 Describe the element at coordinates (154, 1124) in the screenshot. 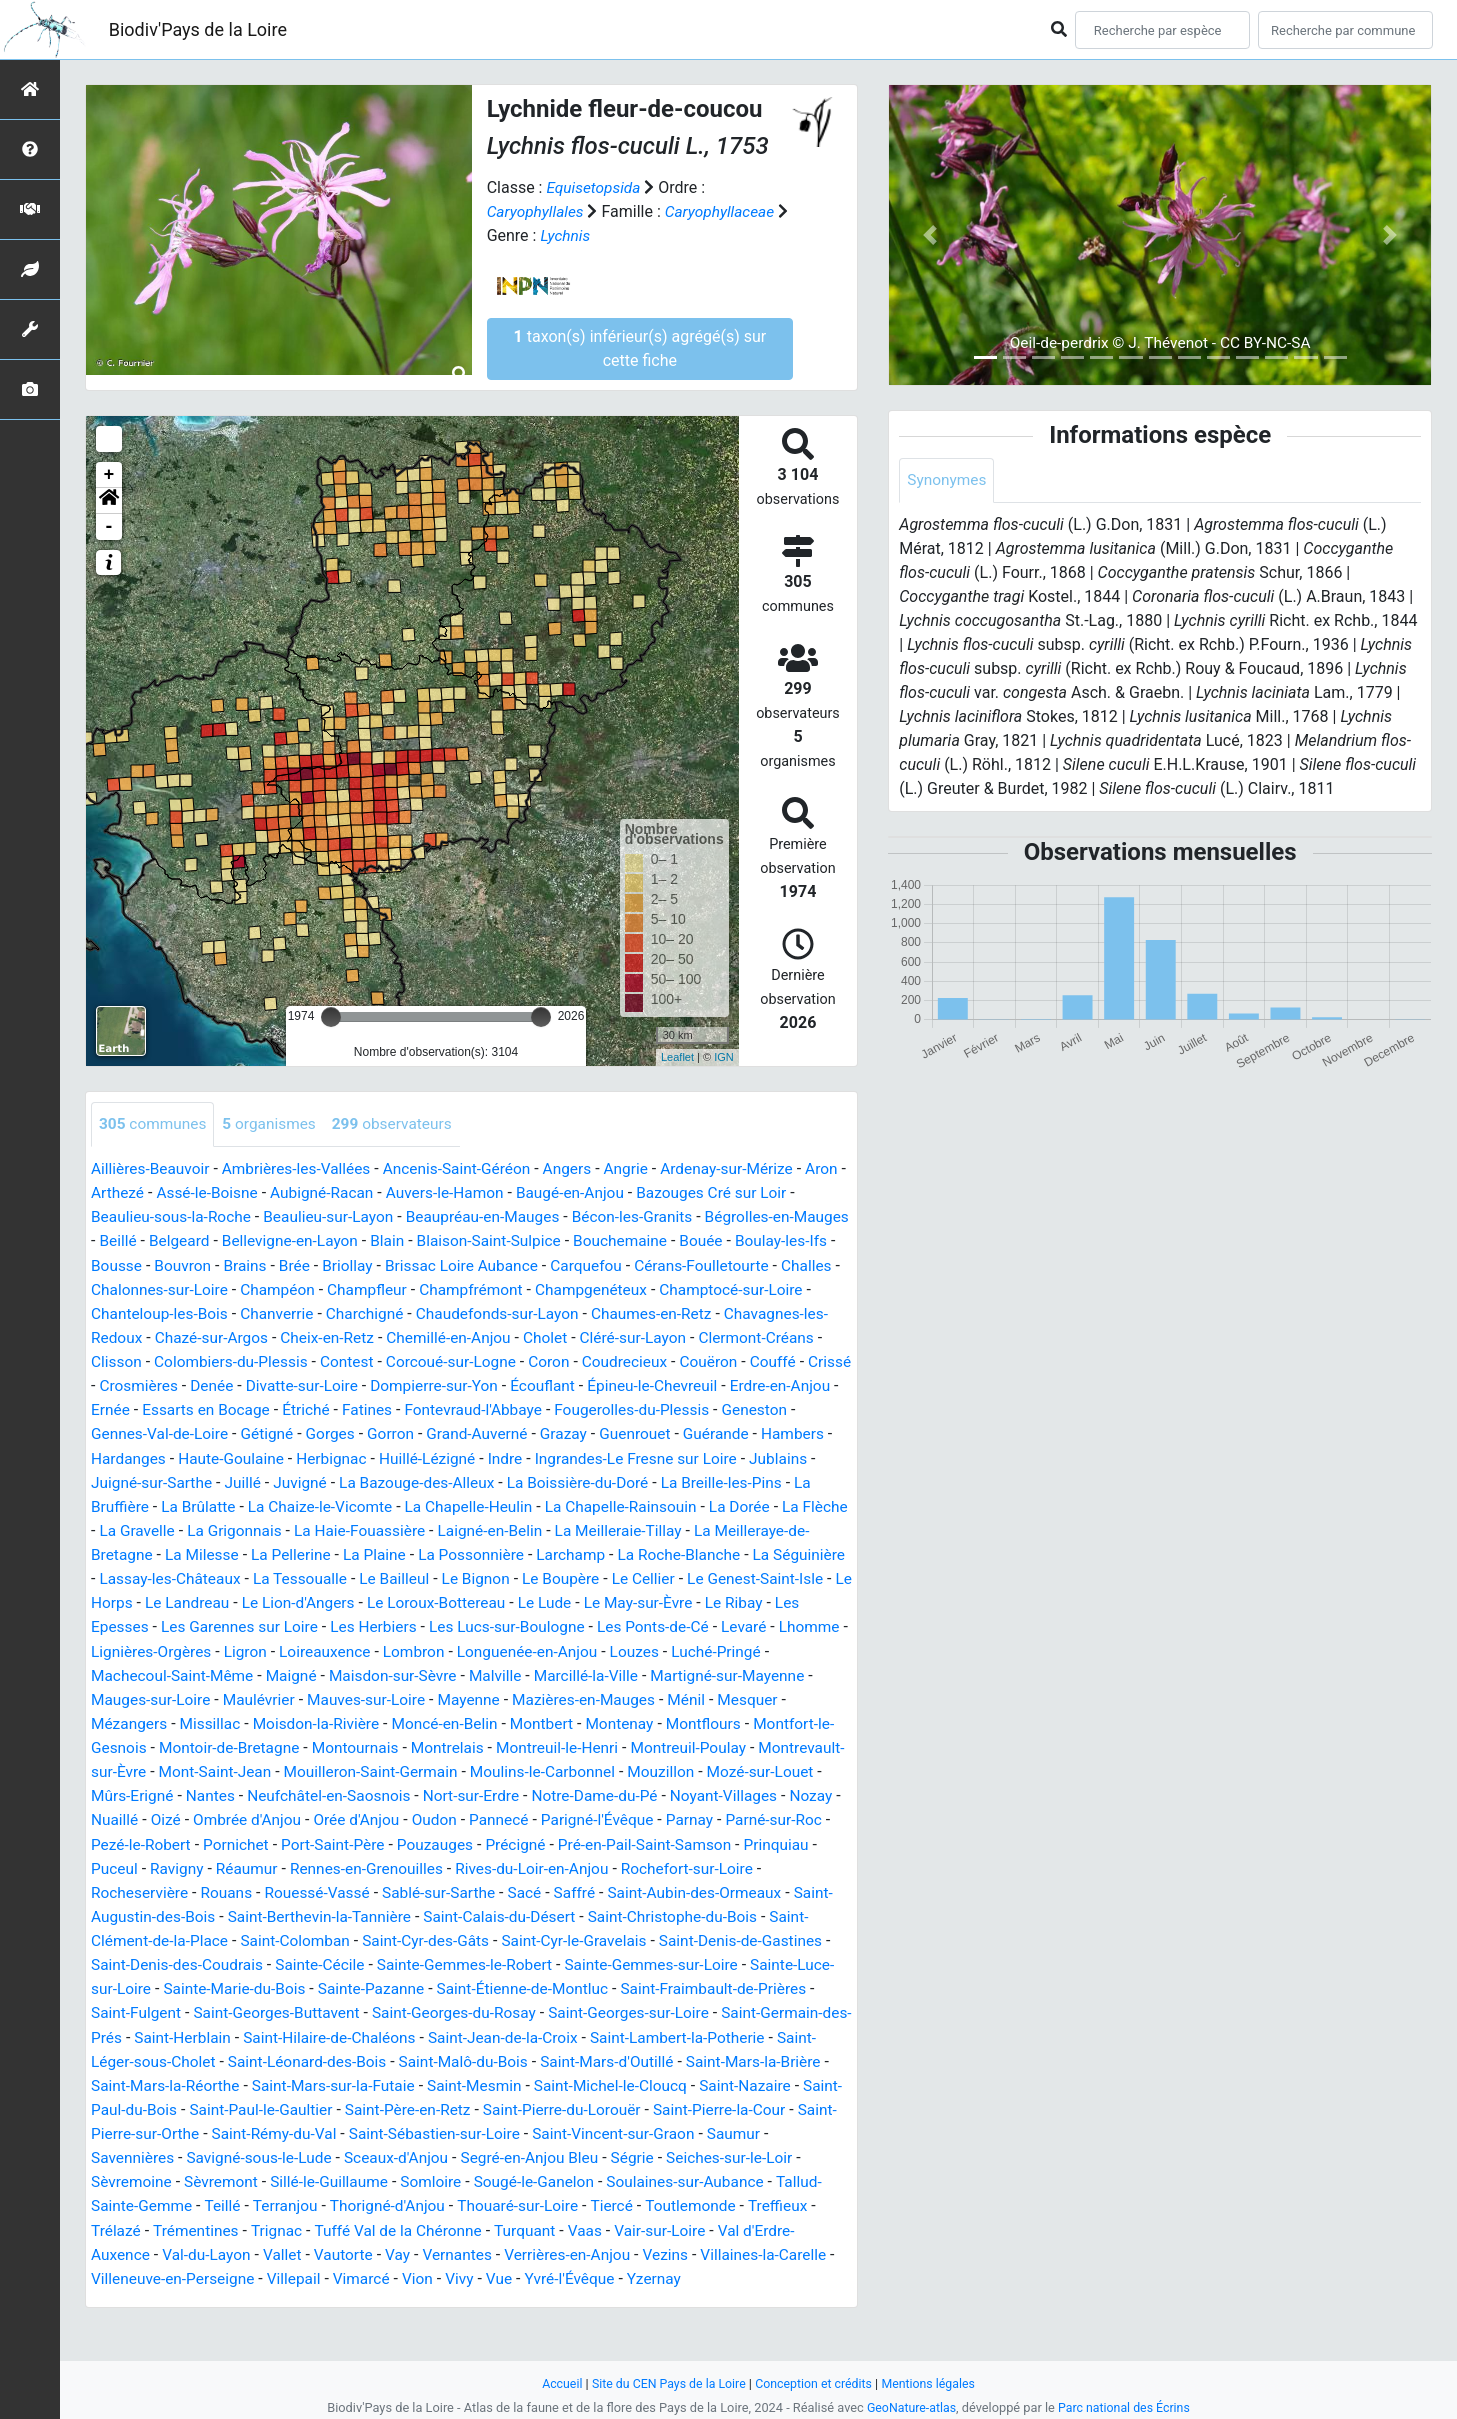

I see `communes` at that location.